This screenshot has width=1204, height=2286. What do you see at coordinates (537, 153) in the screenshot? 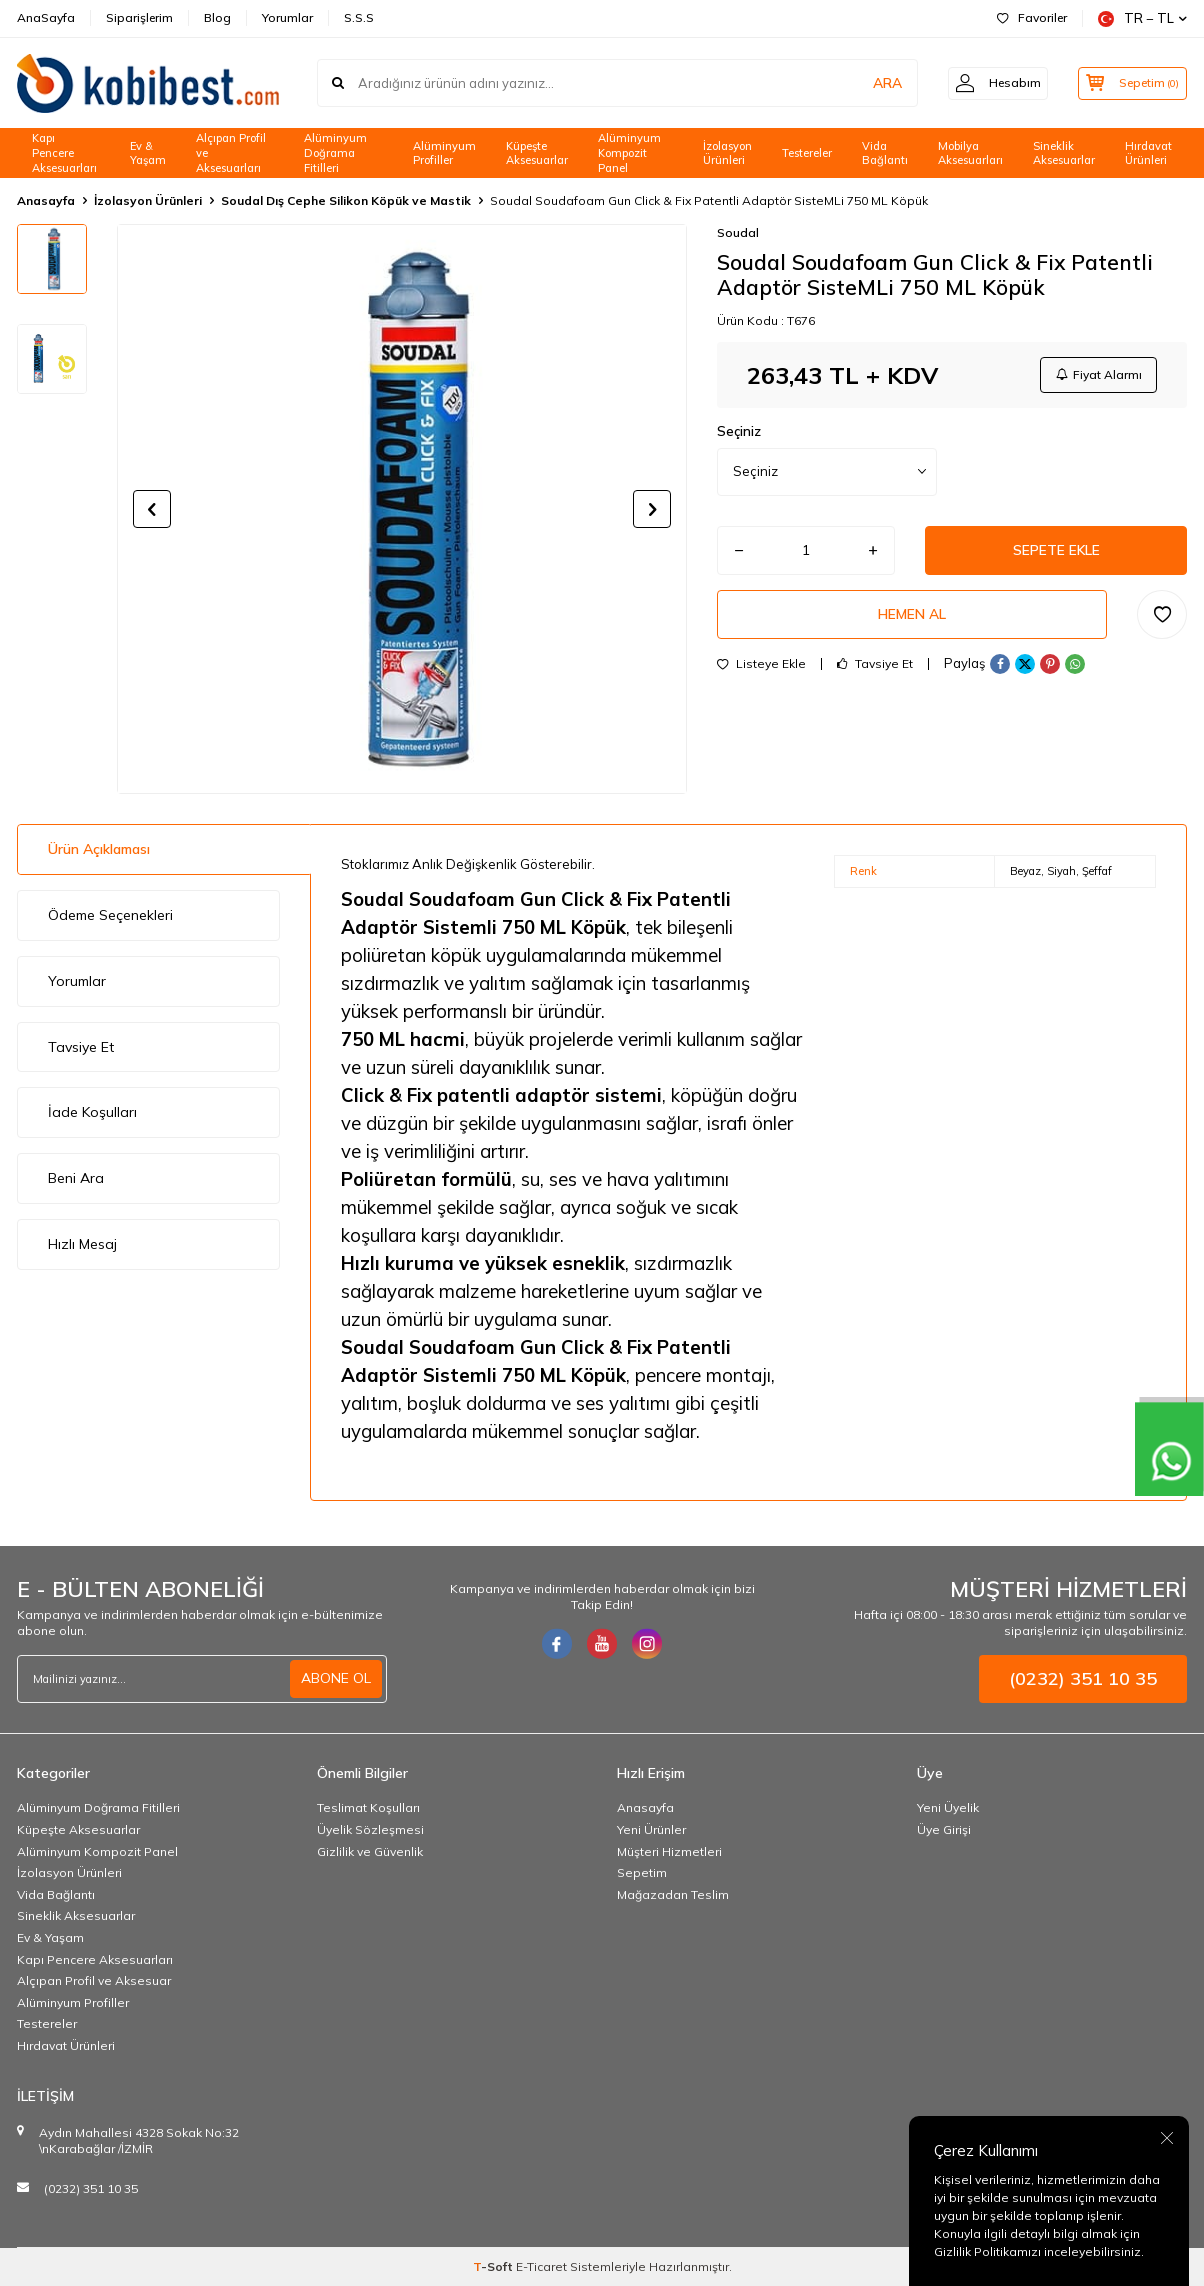
I see `Küpeşte Aksesuarlar` at bounding box center [537, 153].